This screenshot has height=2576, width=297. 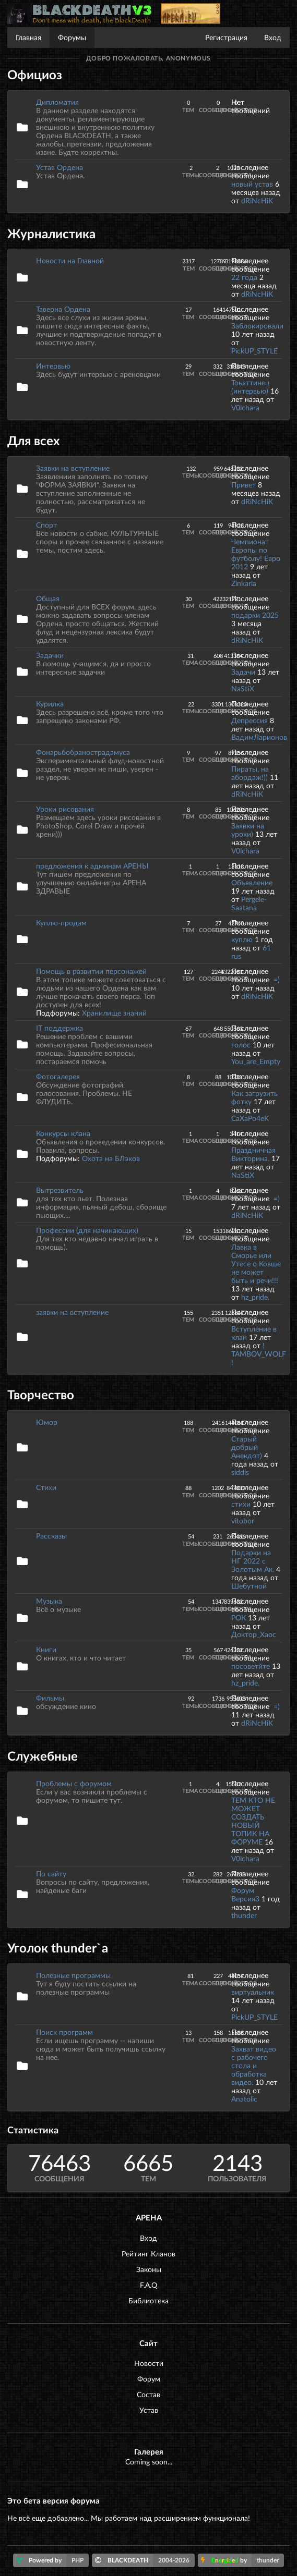 What do you see at coordinates (243, 484) in the screenshot?
I see `Привет` at bounding box center [243, 484].